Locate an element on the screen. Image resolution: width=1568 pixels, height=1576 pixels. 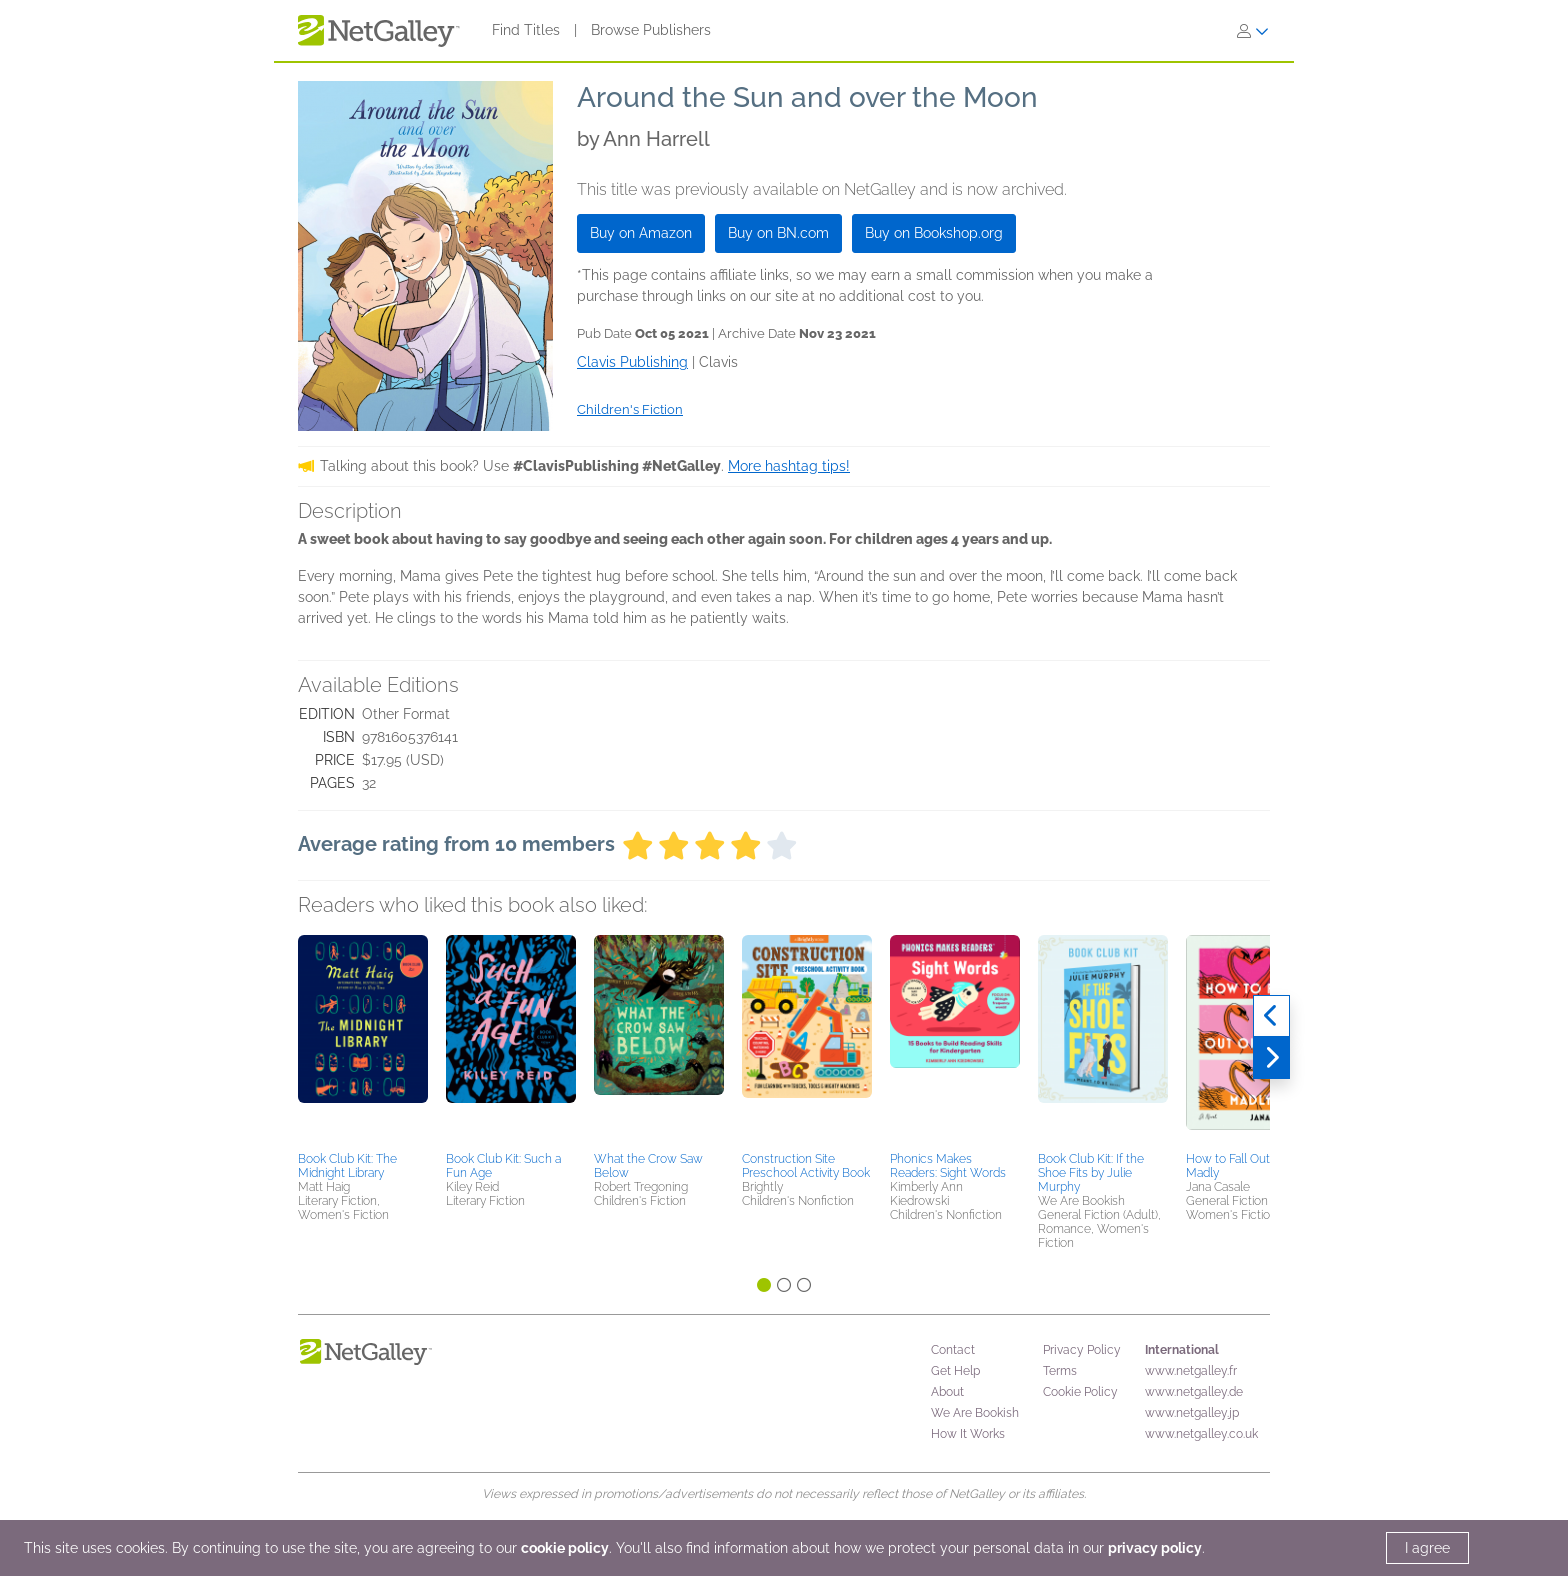
I agree is located at coordinates (1427, 1548).